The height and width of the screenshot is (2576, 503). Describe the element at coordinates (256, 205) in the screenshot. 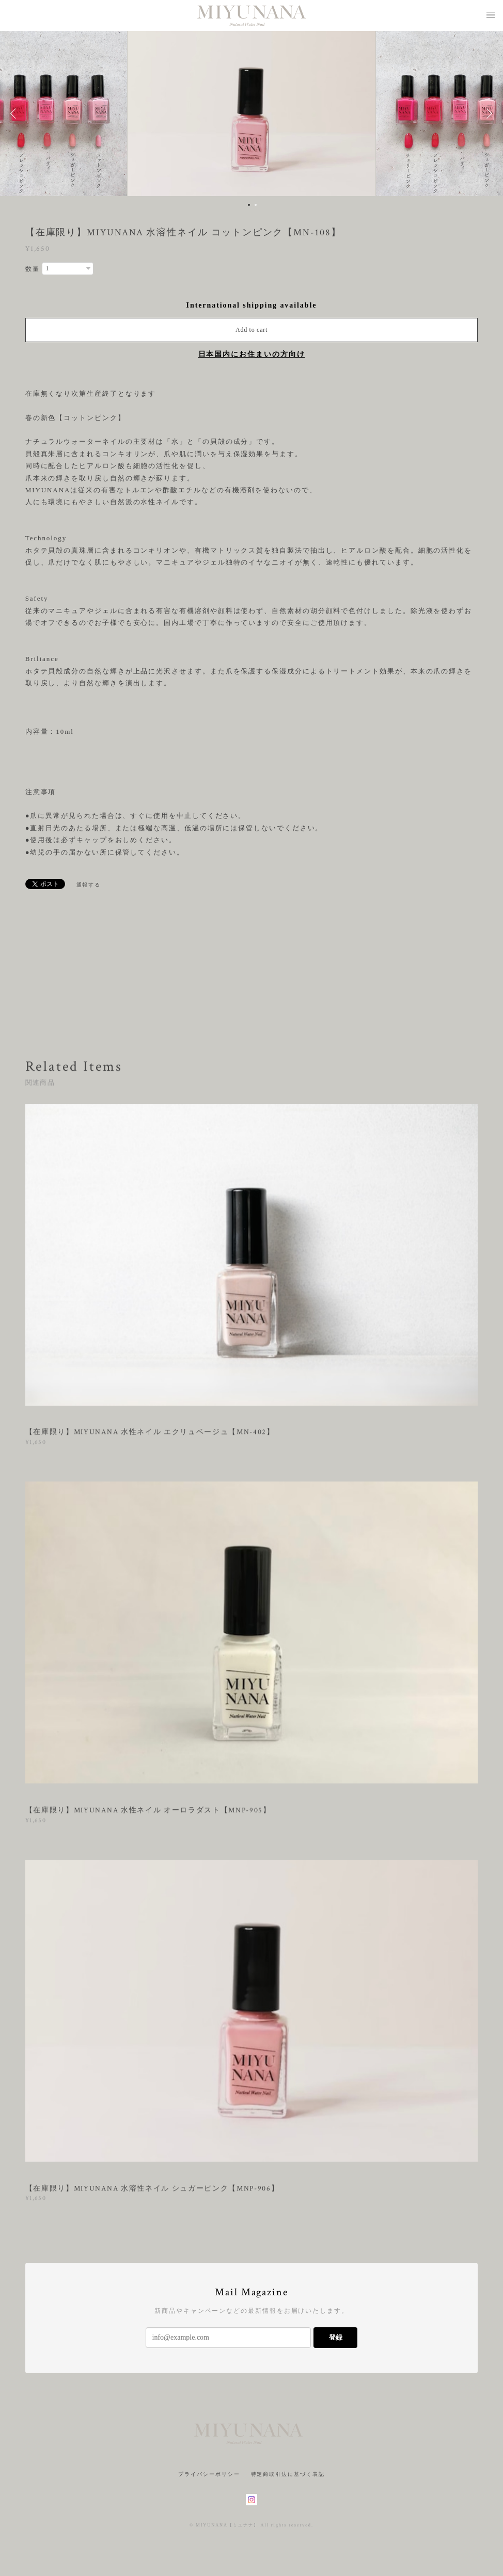

I see `2 [button]` at that location.